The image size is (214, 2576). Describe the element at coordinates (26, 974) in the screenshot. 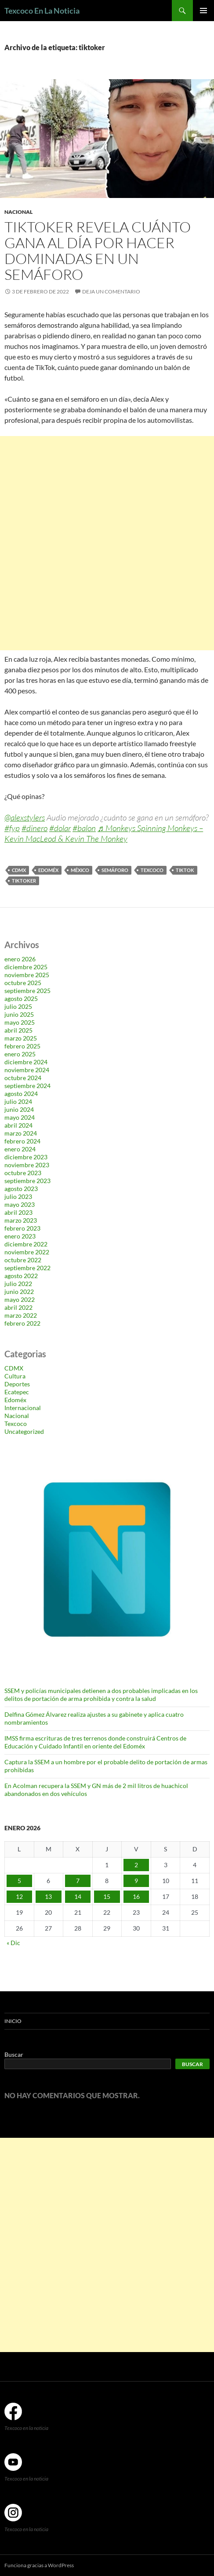

I see `noviembre 2025` at that location.